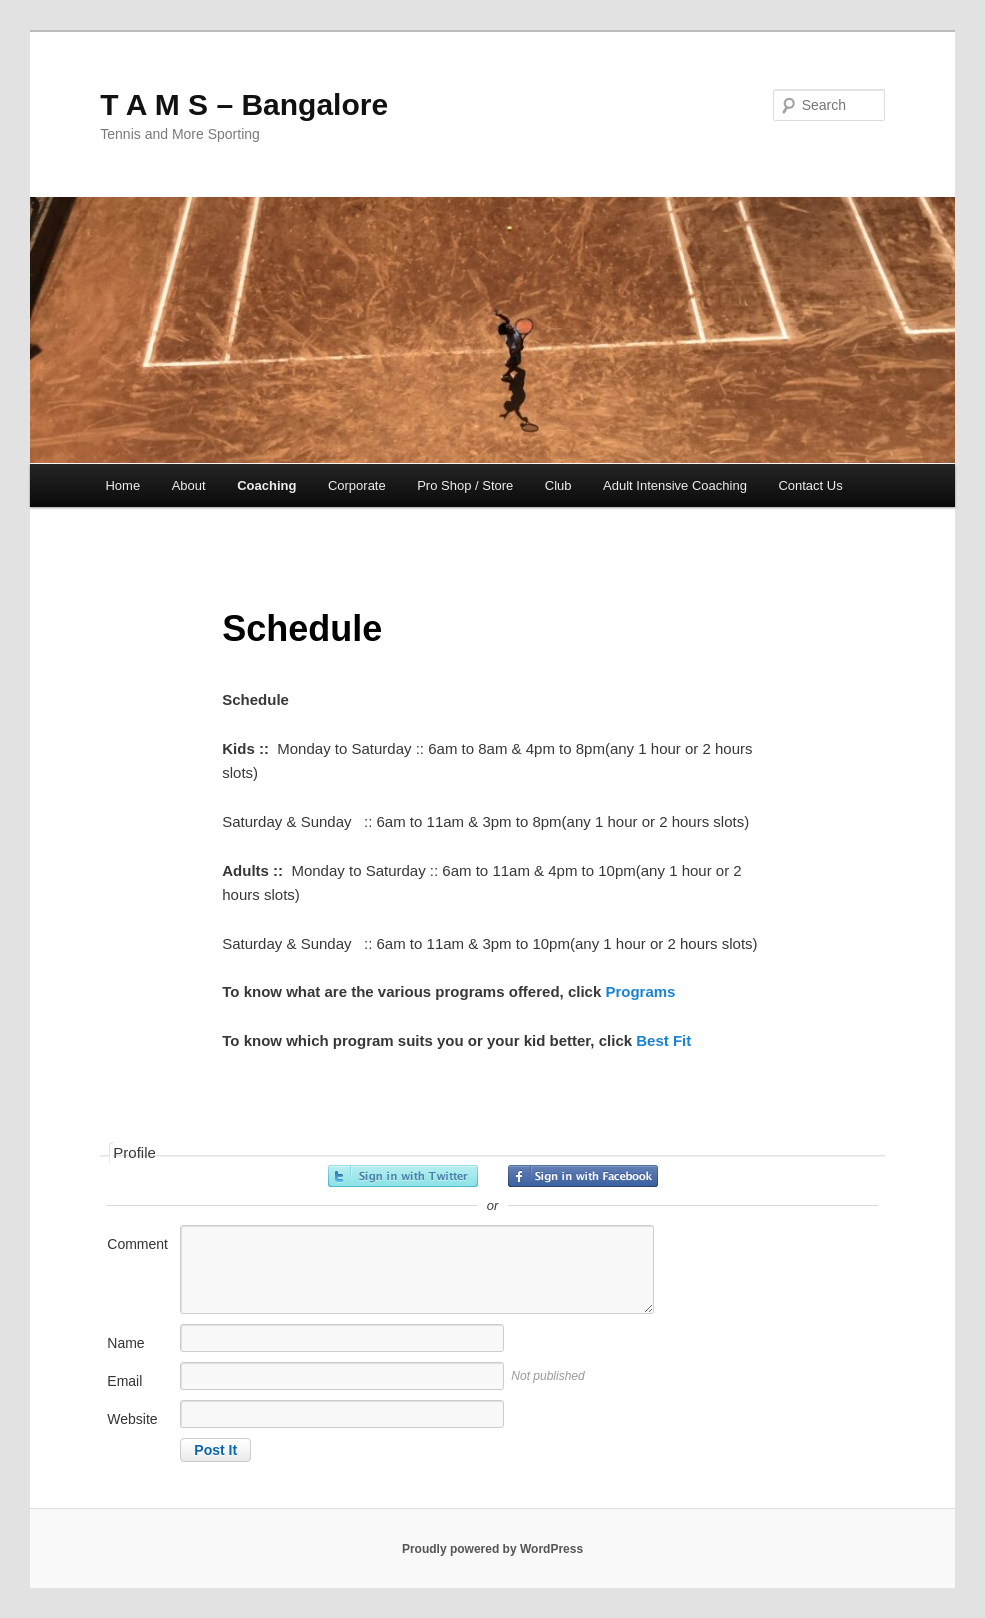 Image resolution: width=985 pixels, height=1618 pixels. I want to click on Pro Shop / Store, so click(465, 485).